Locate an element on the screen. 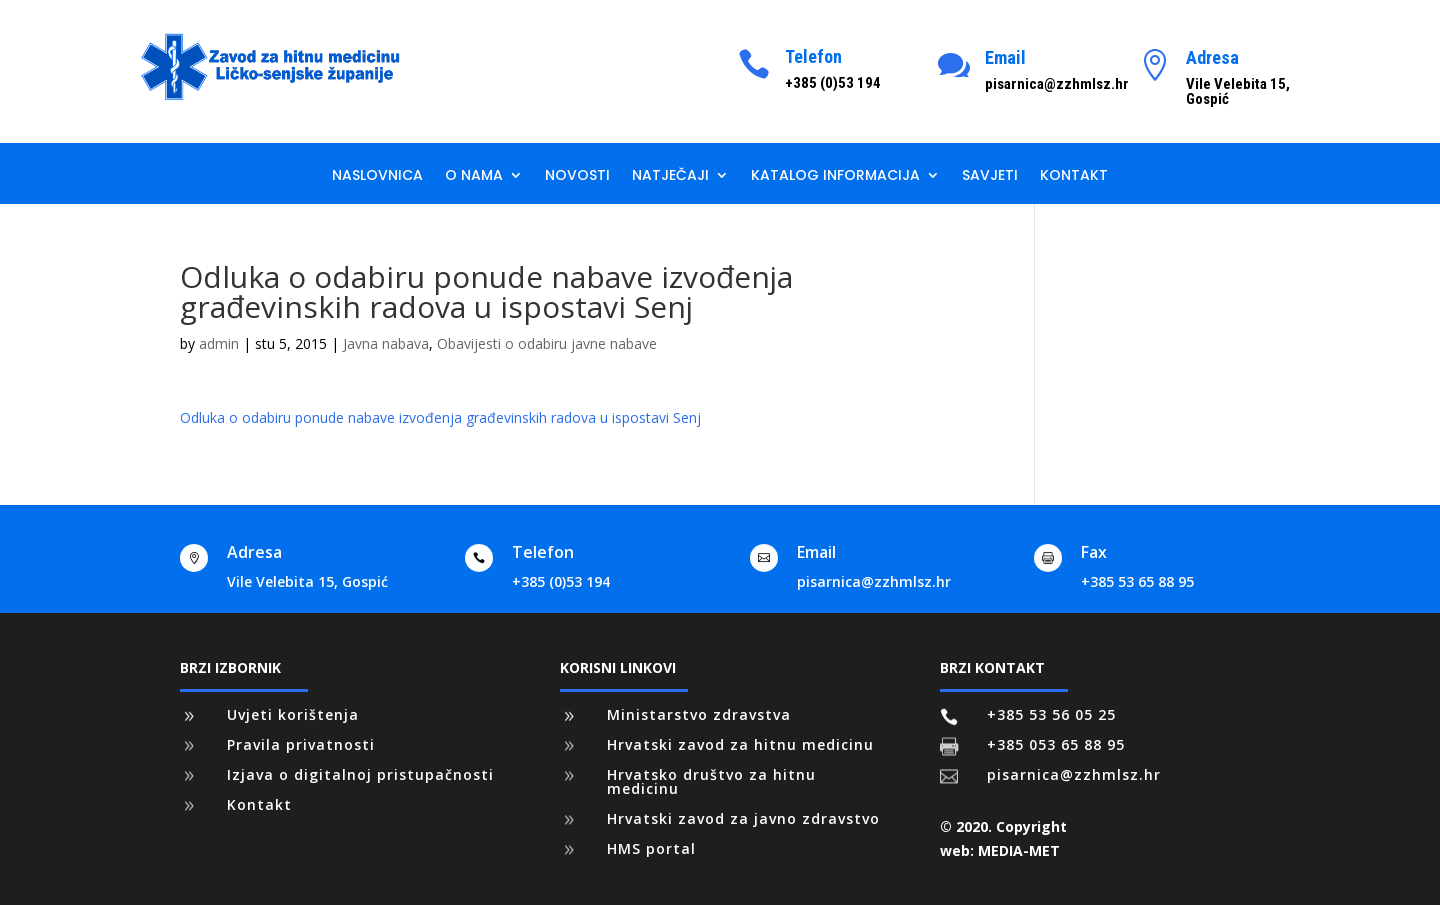 This screenshot has height=905, width=1440. +385 53 65 88 95 is located at coordinates (1137, 581).